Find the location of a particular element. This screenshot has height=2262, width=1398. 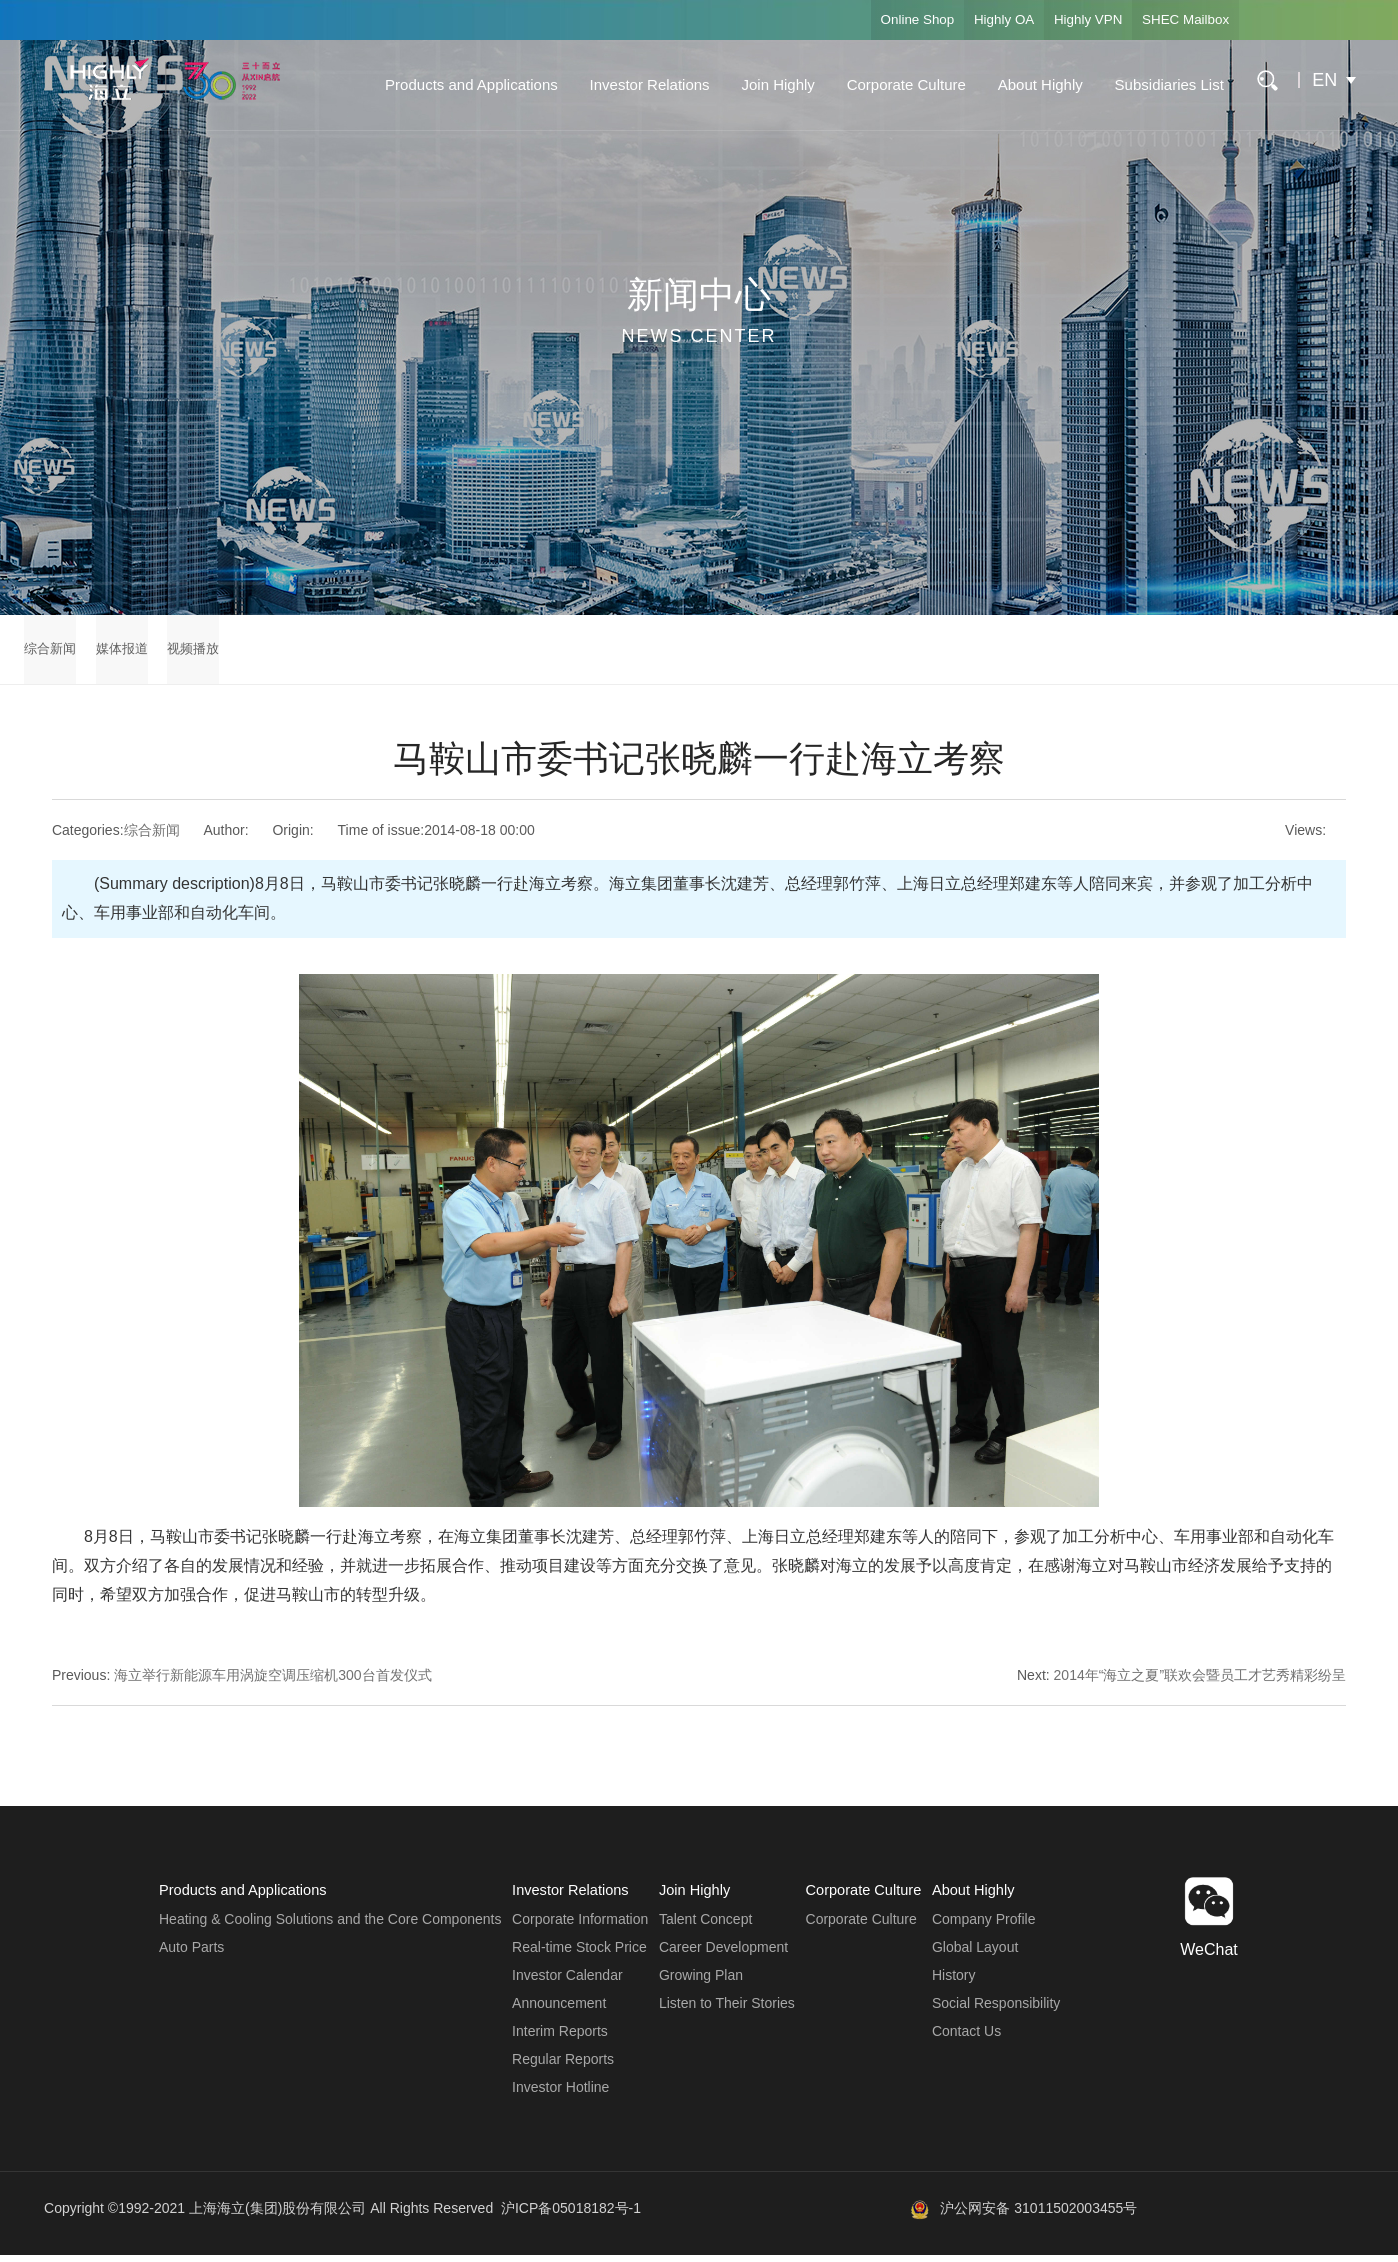

Heating & Cooling Solutions and the Core Components is located at coordinates (330, 1926).